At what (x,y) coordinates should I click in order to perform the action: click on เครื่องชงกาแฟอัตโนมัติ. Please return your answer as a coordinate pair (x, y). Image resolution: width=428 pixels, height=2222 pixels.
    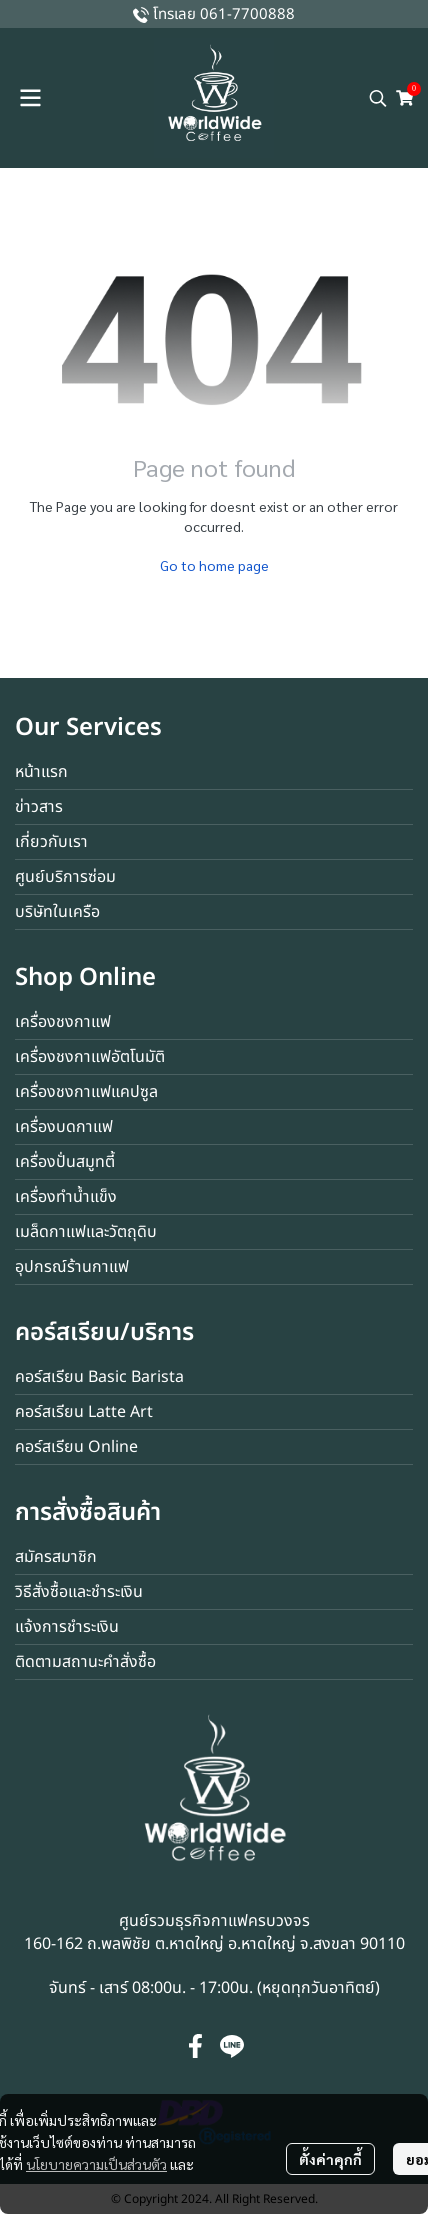
    Looking at the image, I should click on (90, 1057).